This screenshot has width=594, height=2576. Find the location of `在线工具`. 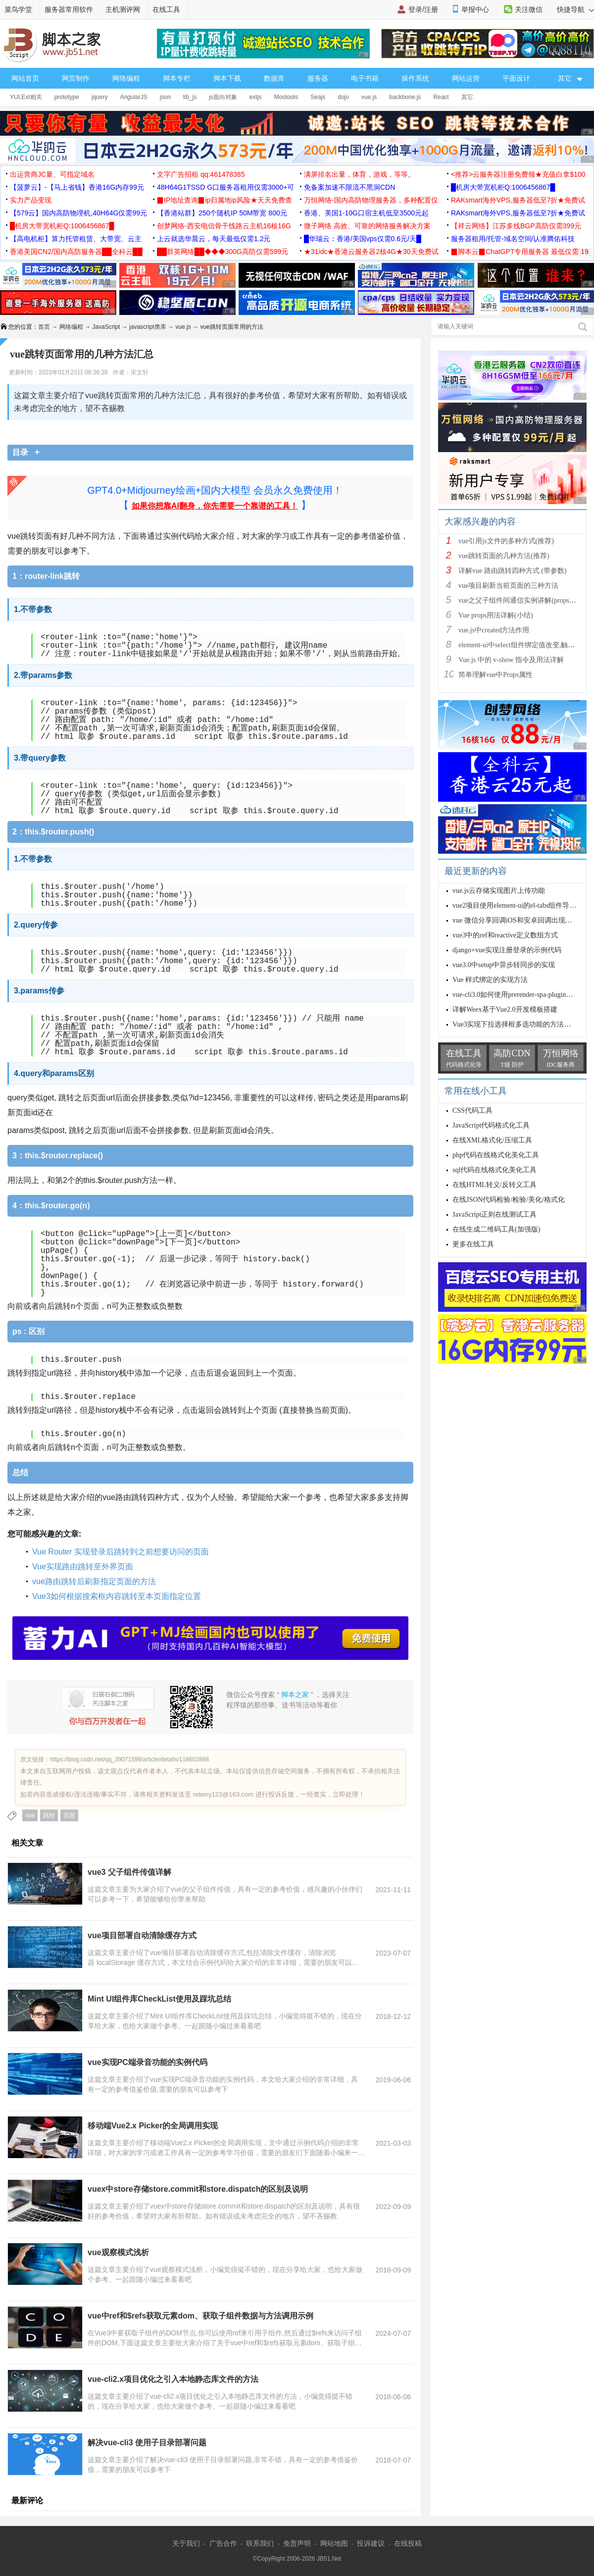

在线工具 is located at coordinates (166, 9).